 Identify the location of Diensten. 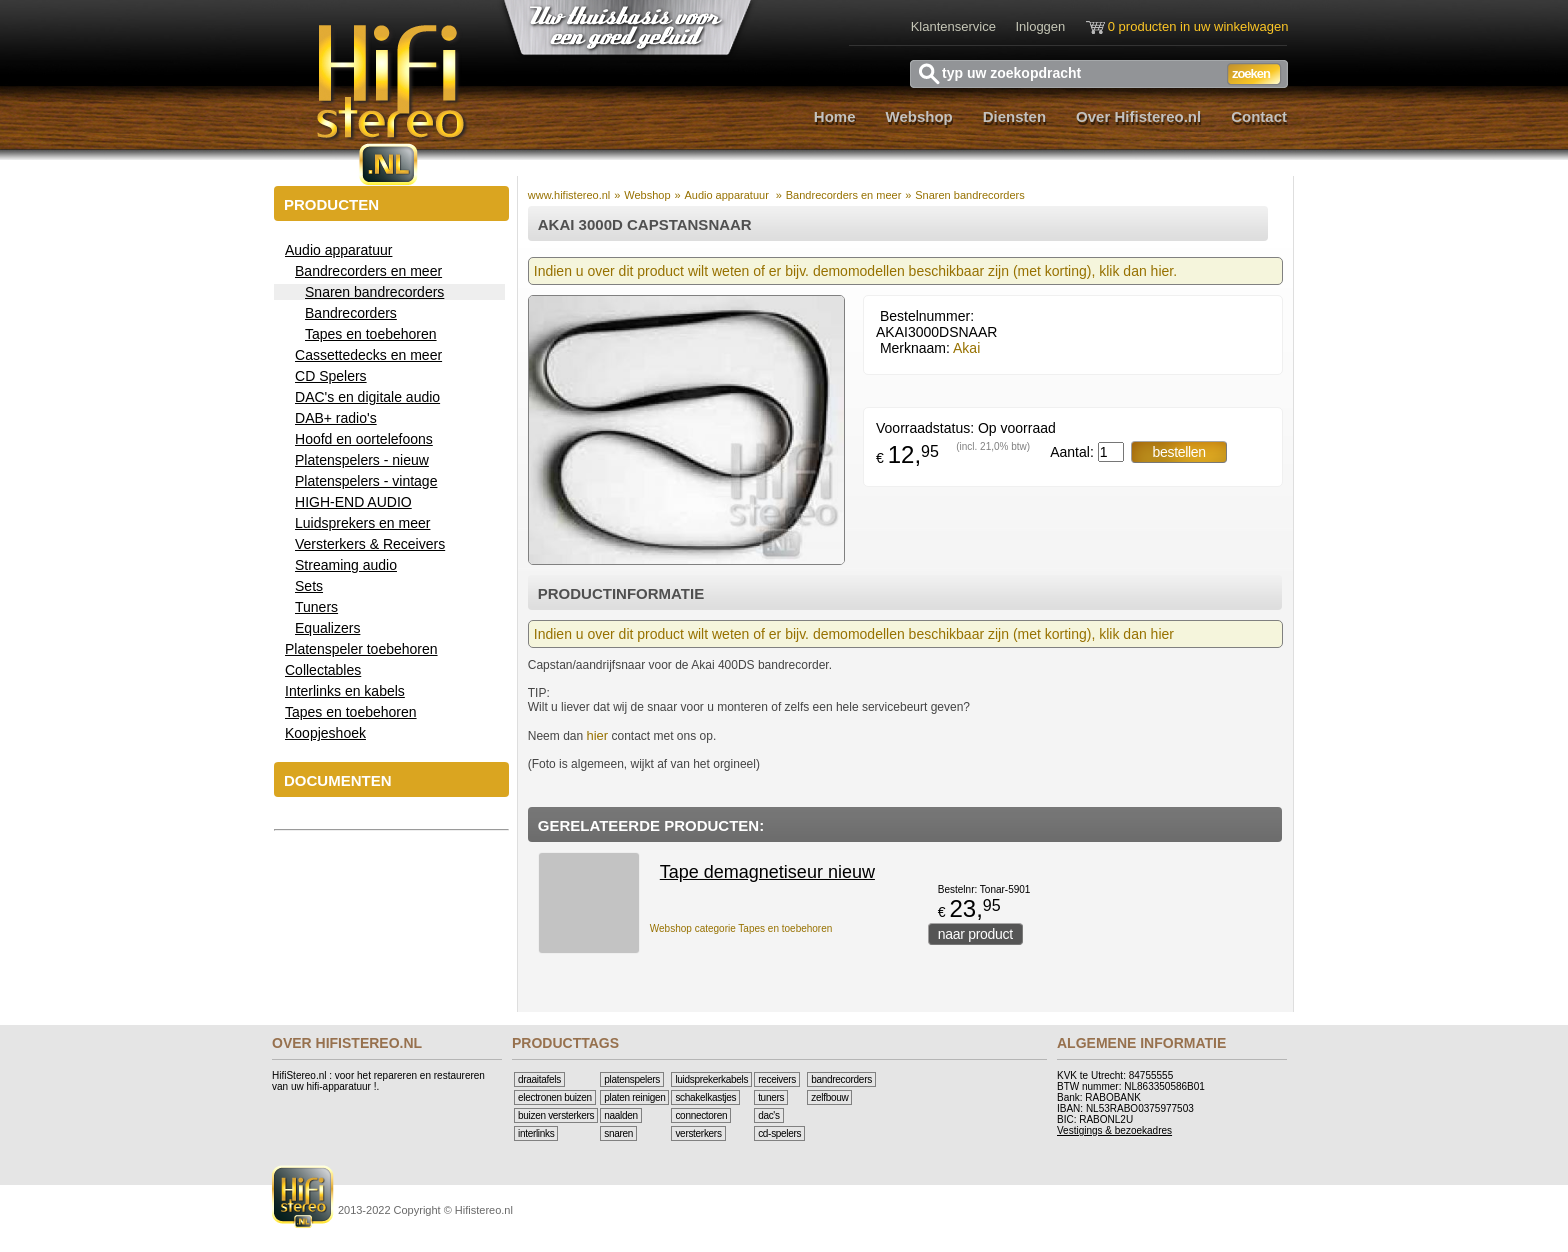
(1014, 116).